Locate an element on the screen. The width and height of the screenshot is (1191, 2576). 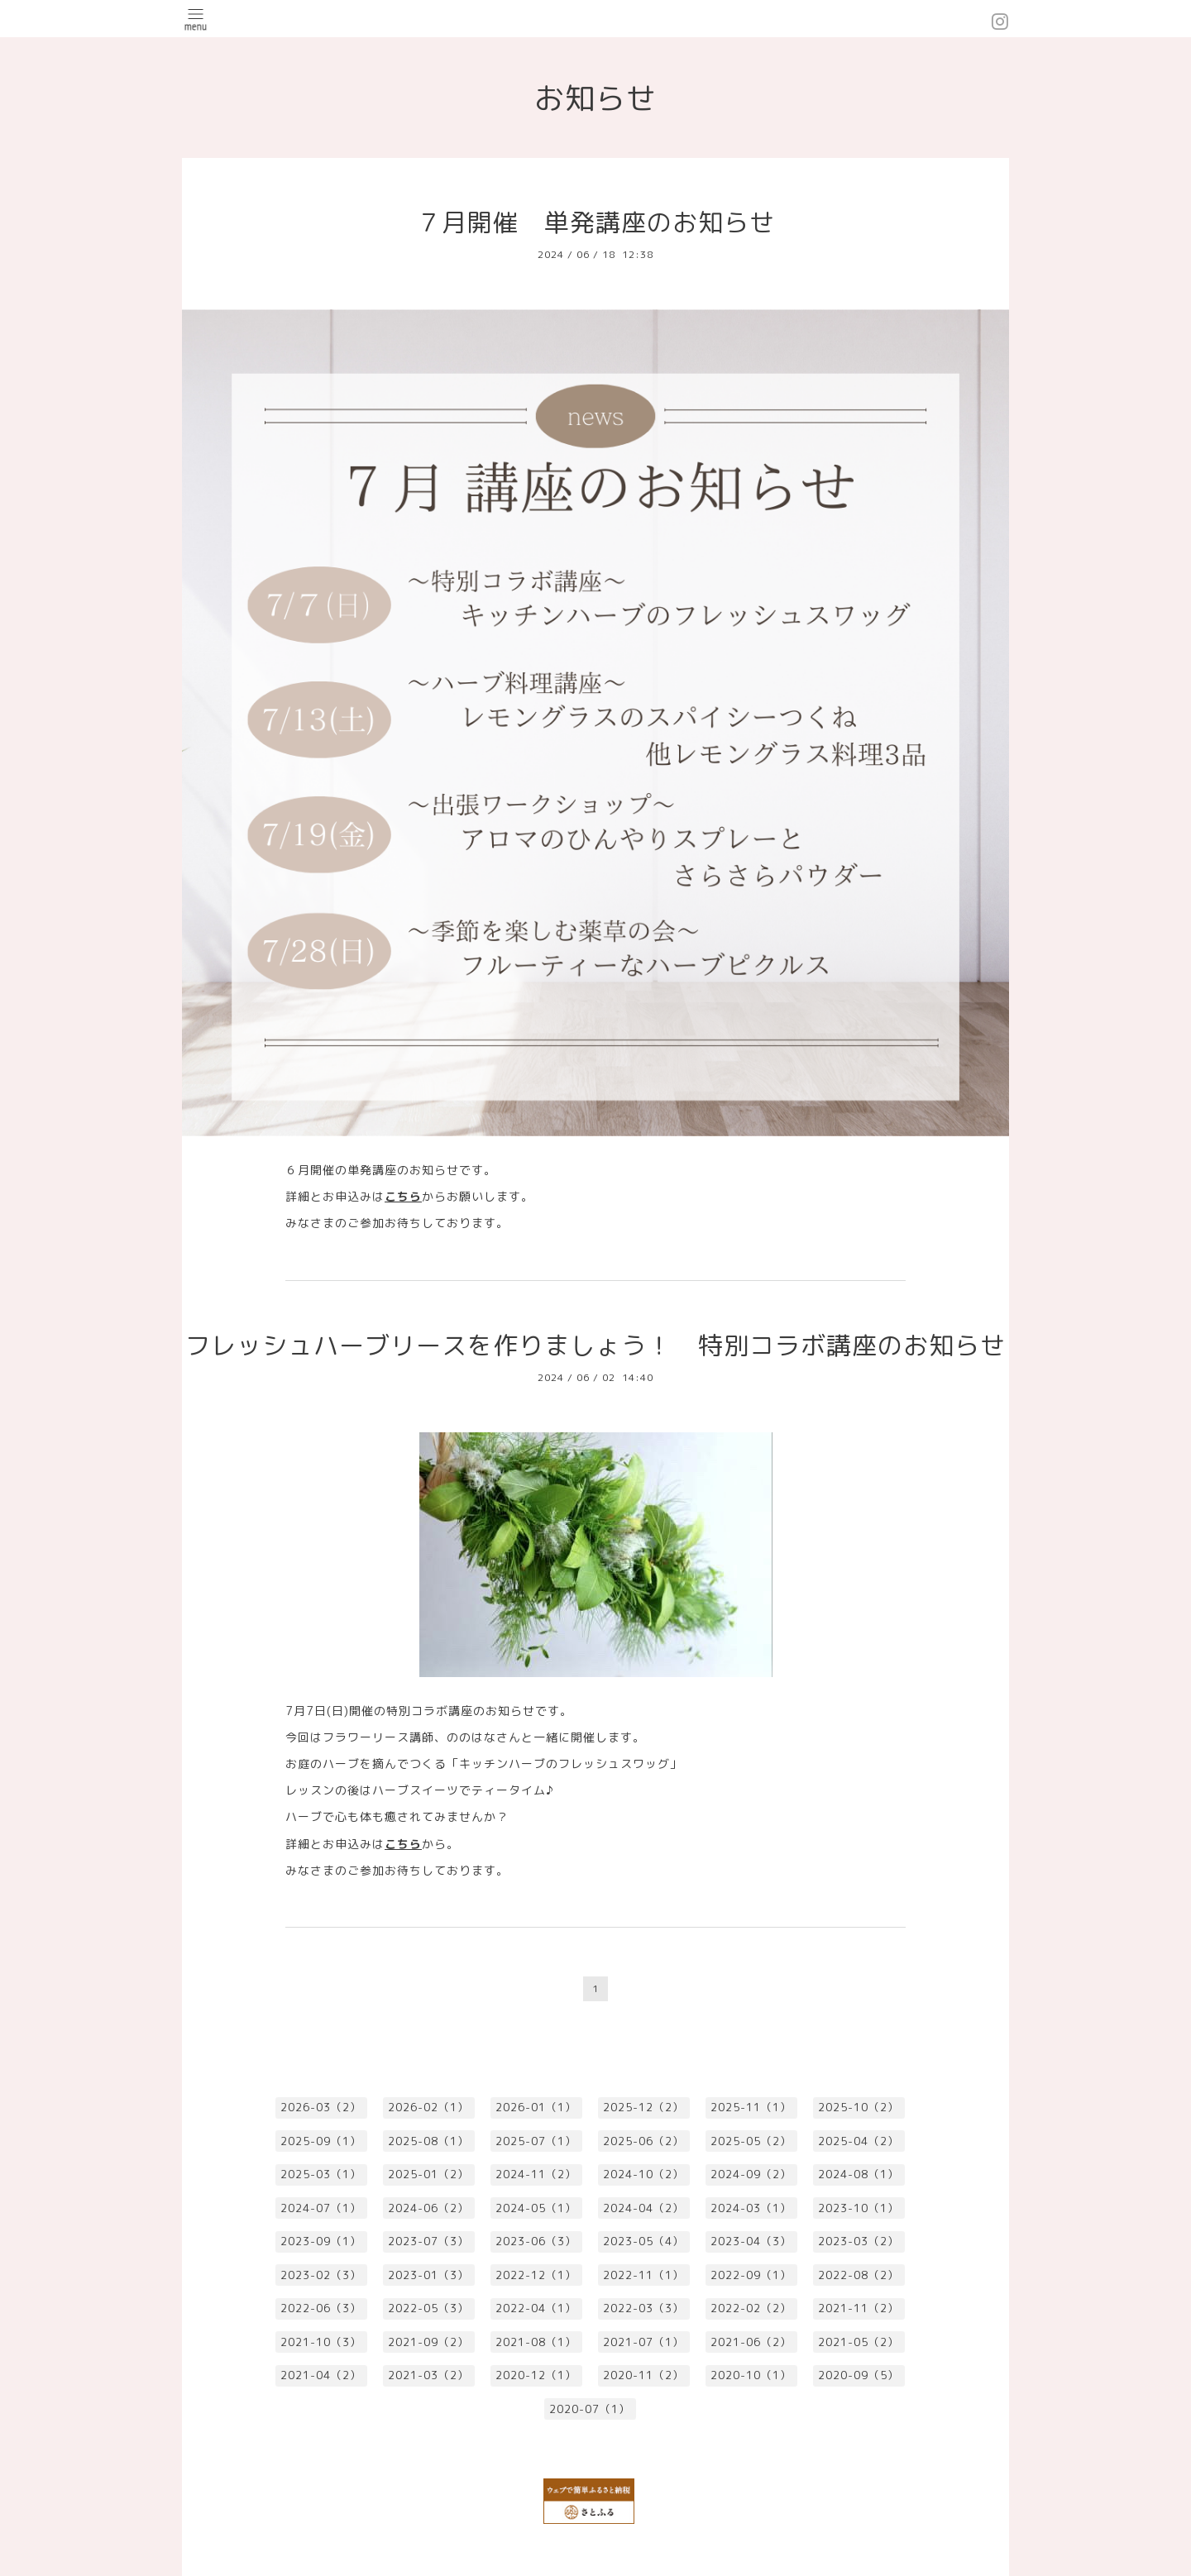
2024-08（1） is located at coordinates (858, 2174).